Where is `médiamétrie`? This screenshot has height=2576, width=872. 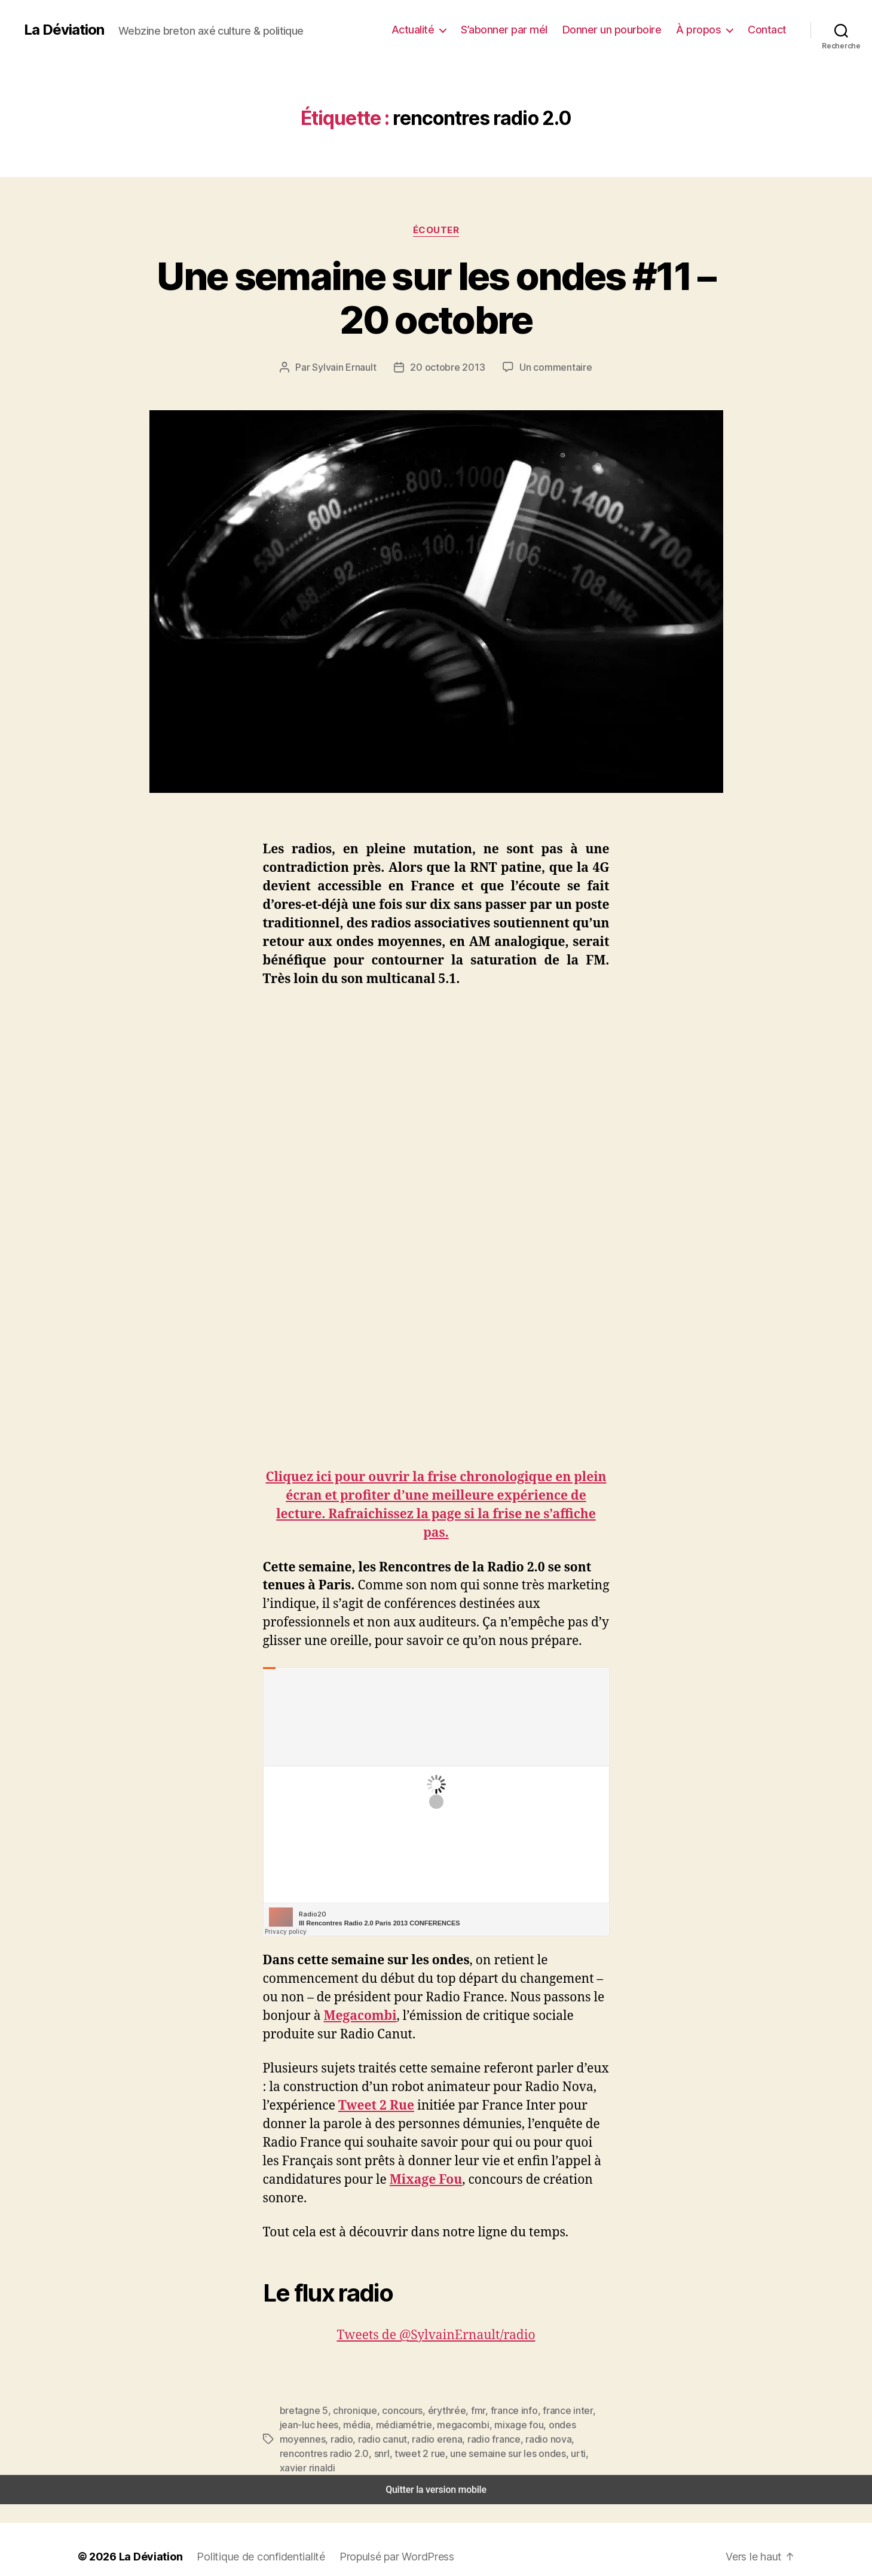 médiamétrie is located at coordinates (360, 2424).